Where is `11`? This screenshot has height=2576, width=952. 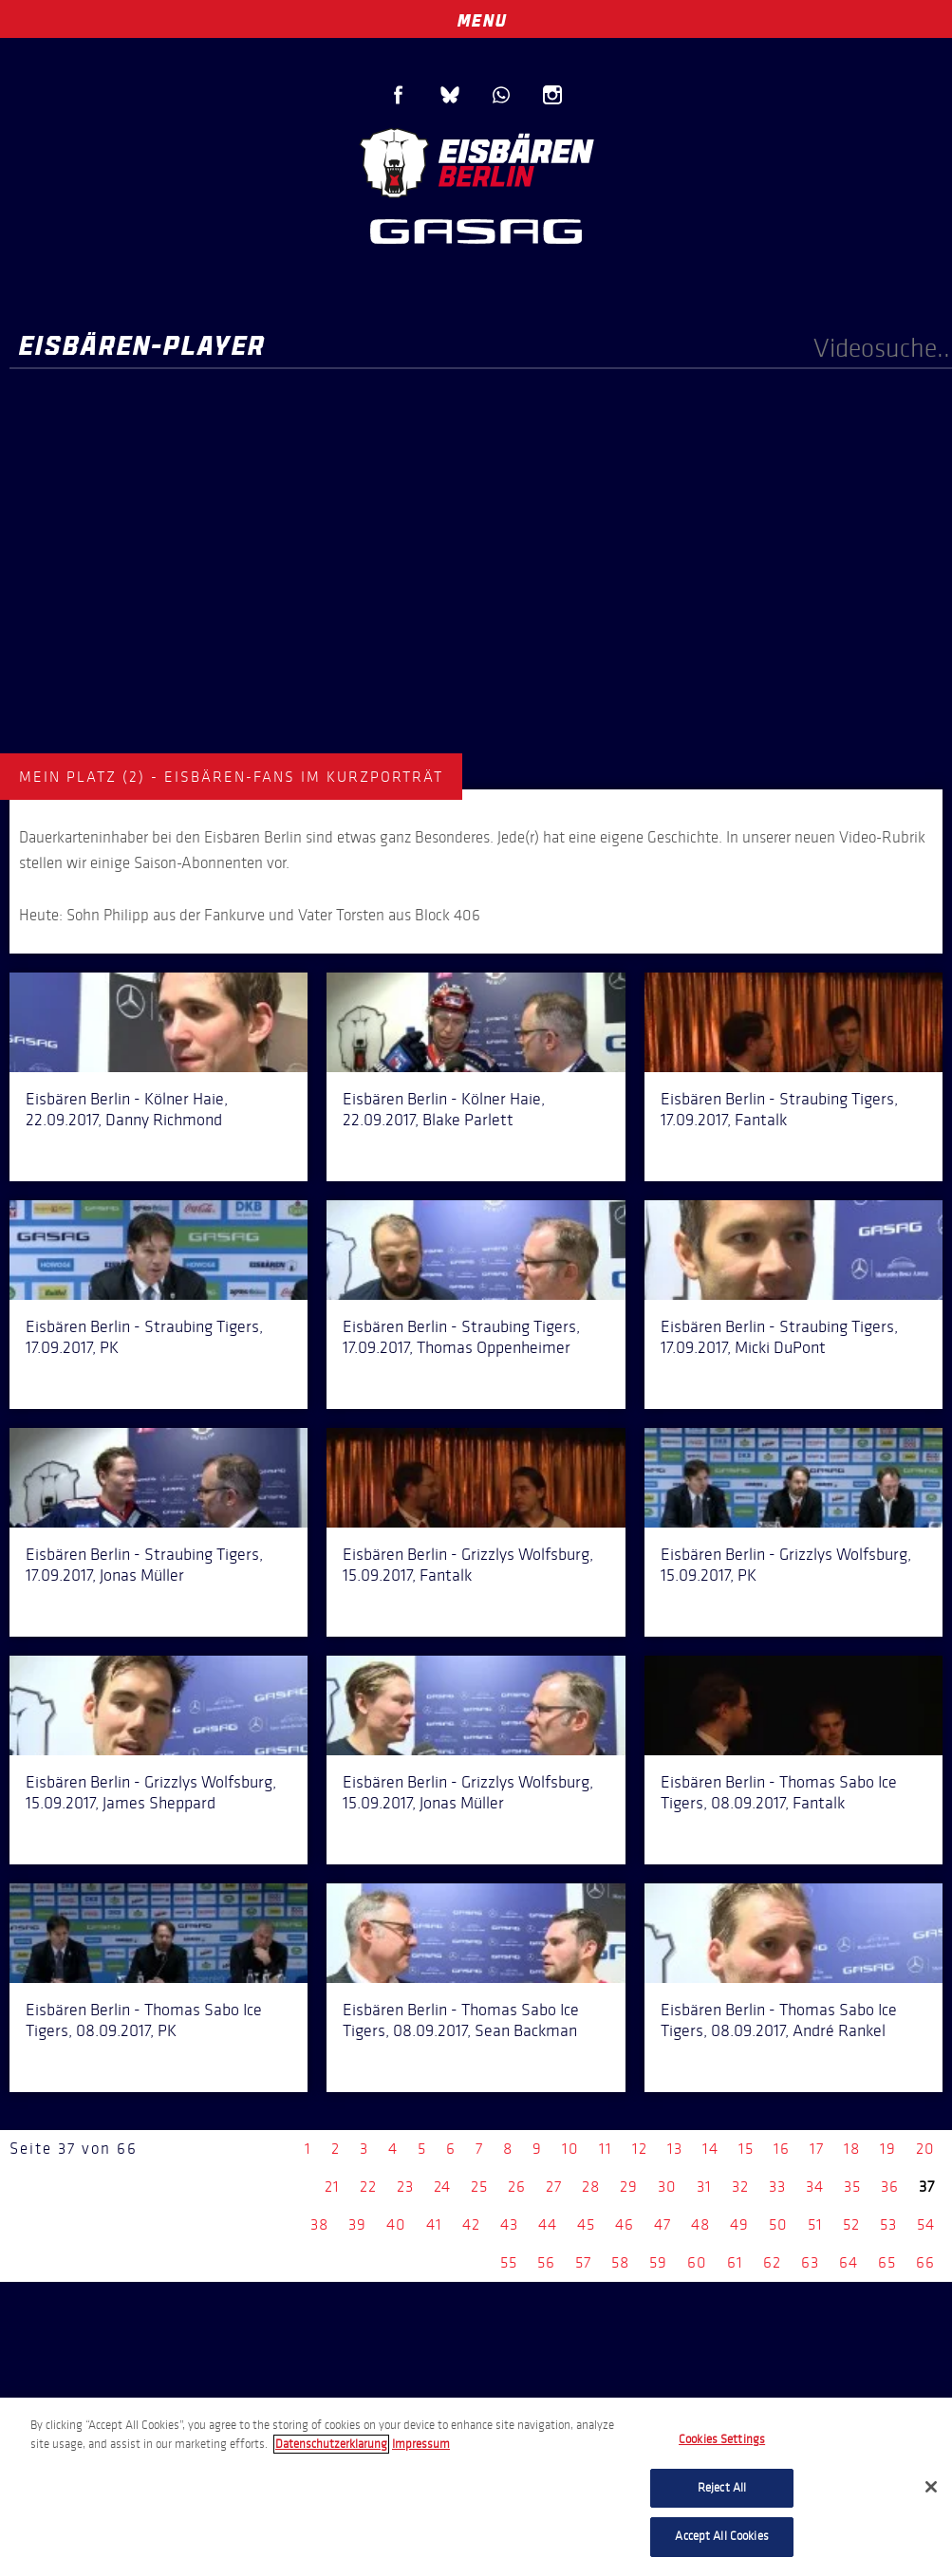
11 is located at coordinates (605, 2149).